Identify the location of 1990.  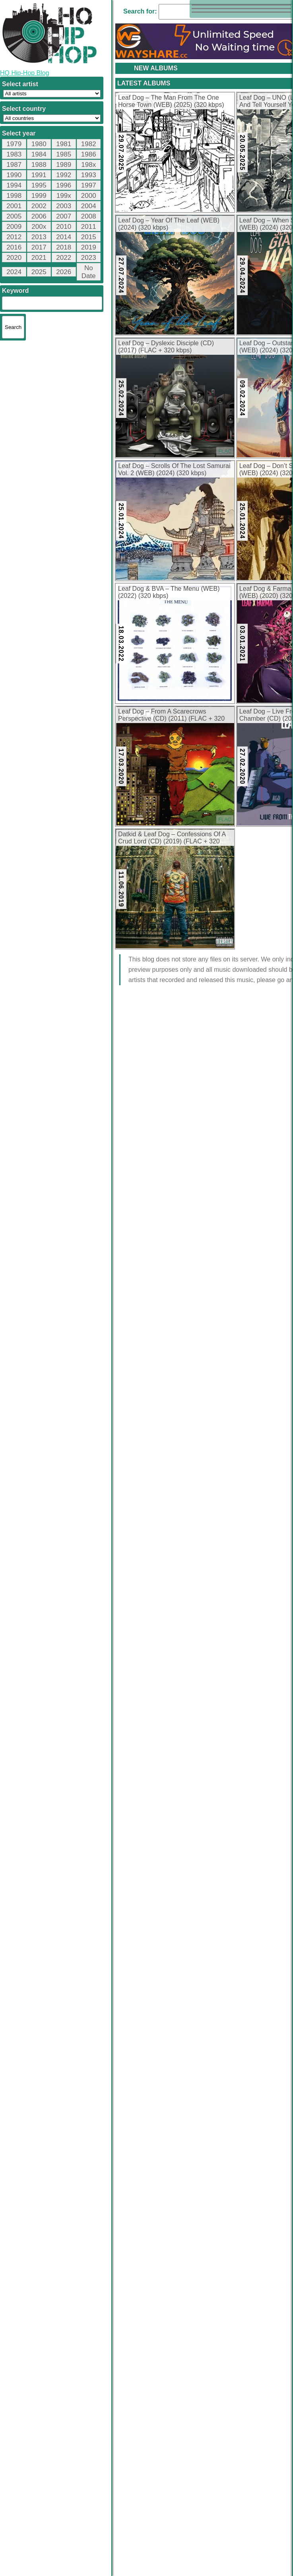
(13, 175).